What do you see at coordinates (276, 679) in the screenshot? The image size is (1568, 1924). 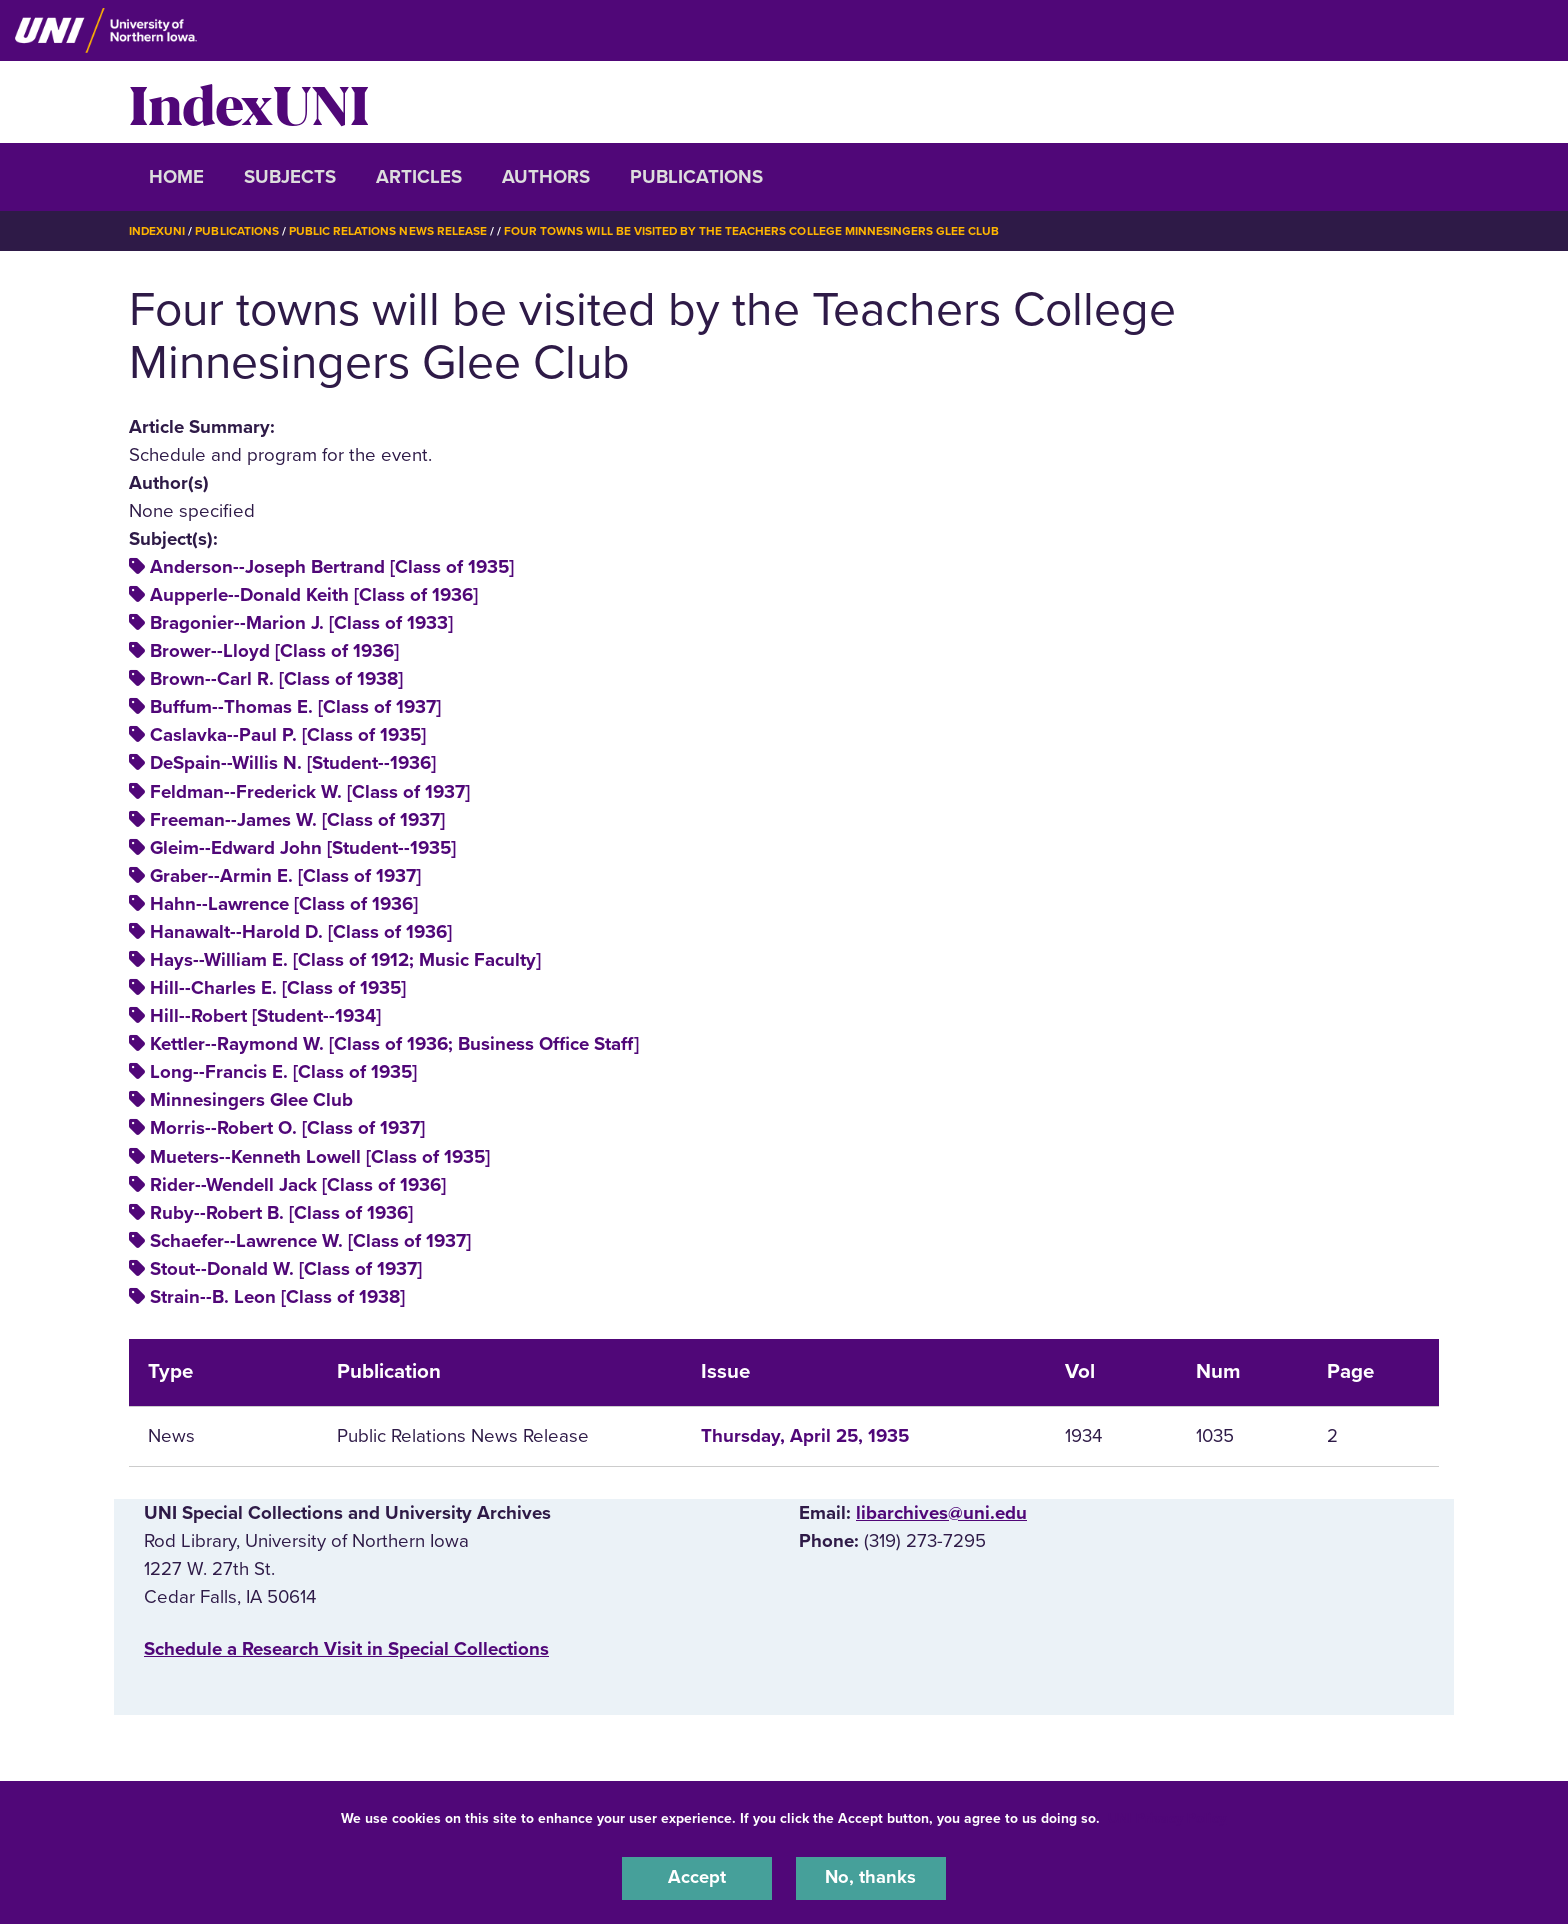 I see `Brown--Carl R. [Class of 1938]` at bounding box center [276, 679].